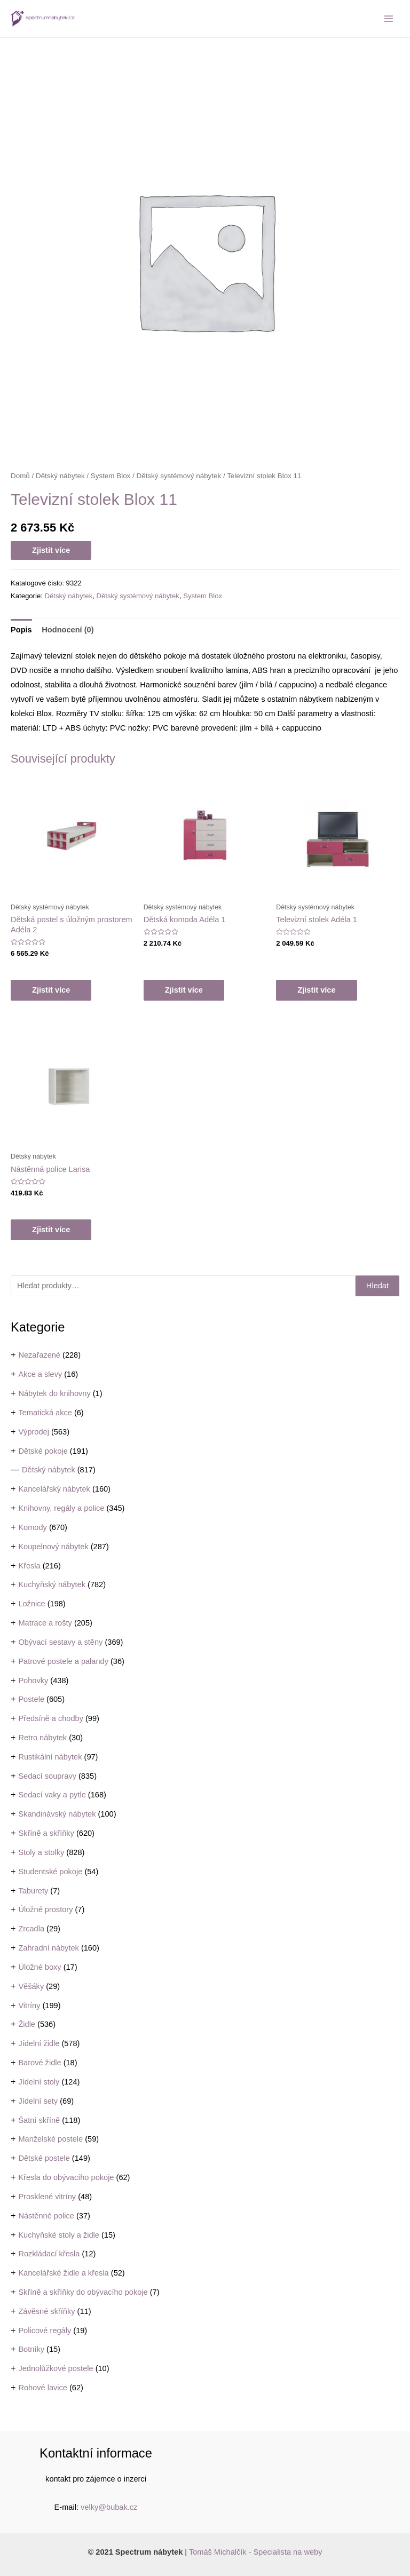  Describe the element at coordinates (46, 1833) in the screenshot. I see `Skříně a skříňky` at that location.